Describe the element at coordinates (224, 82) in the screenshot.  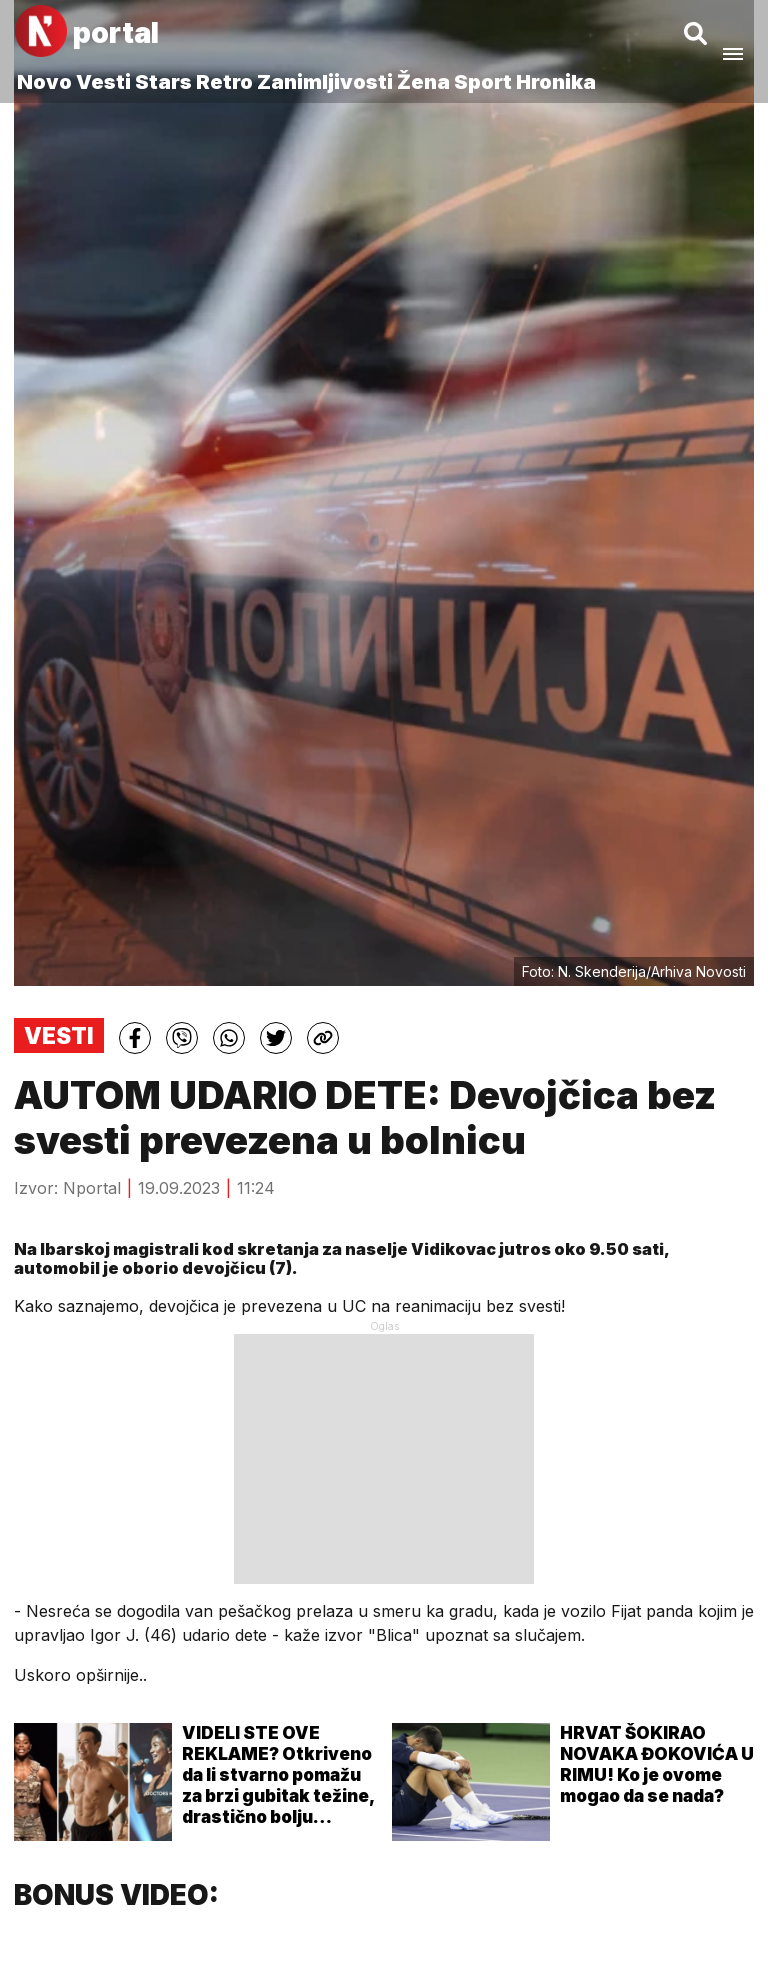
I see `Retro` at that location.